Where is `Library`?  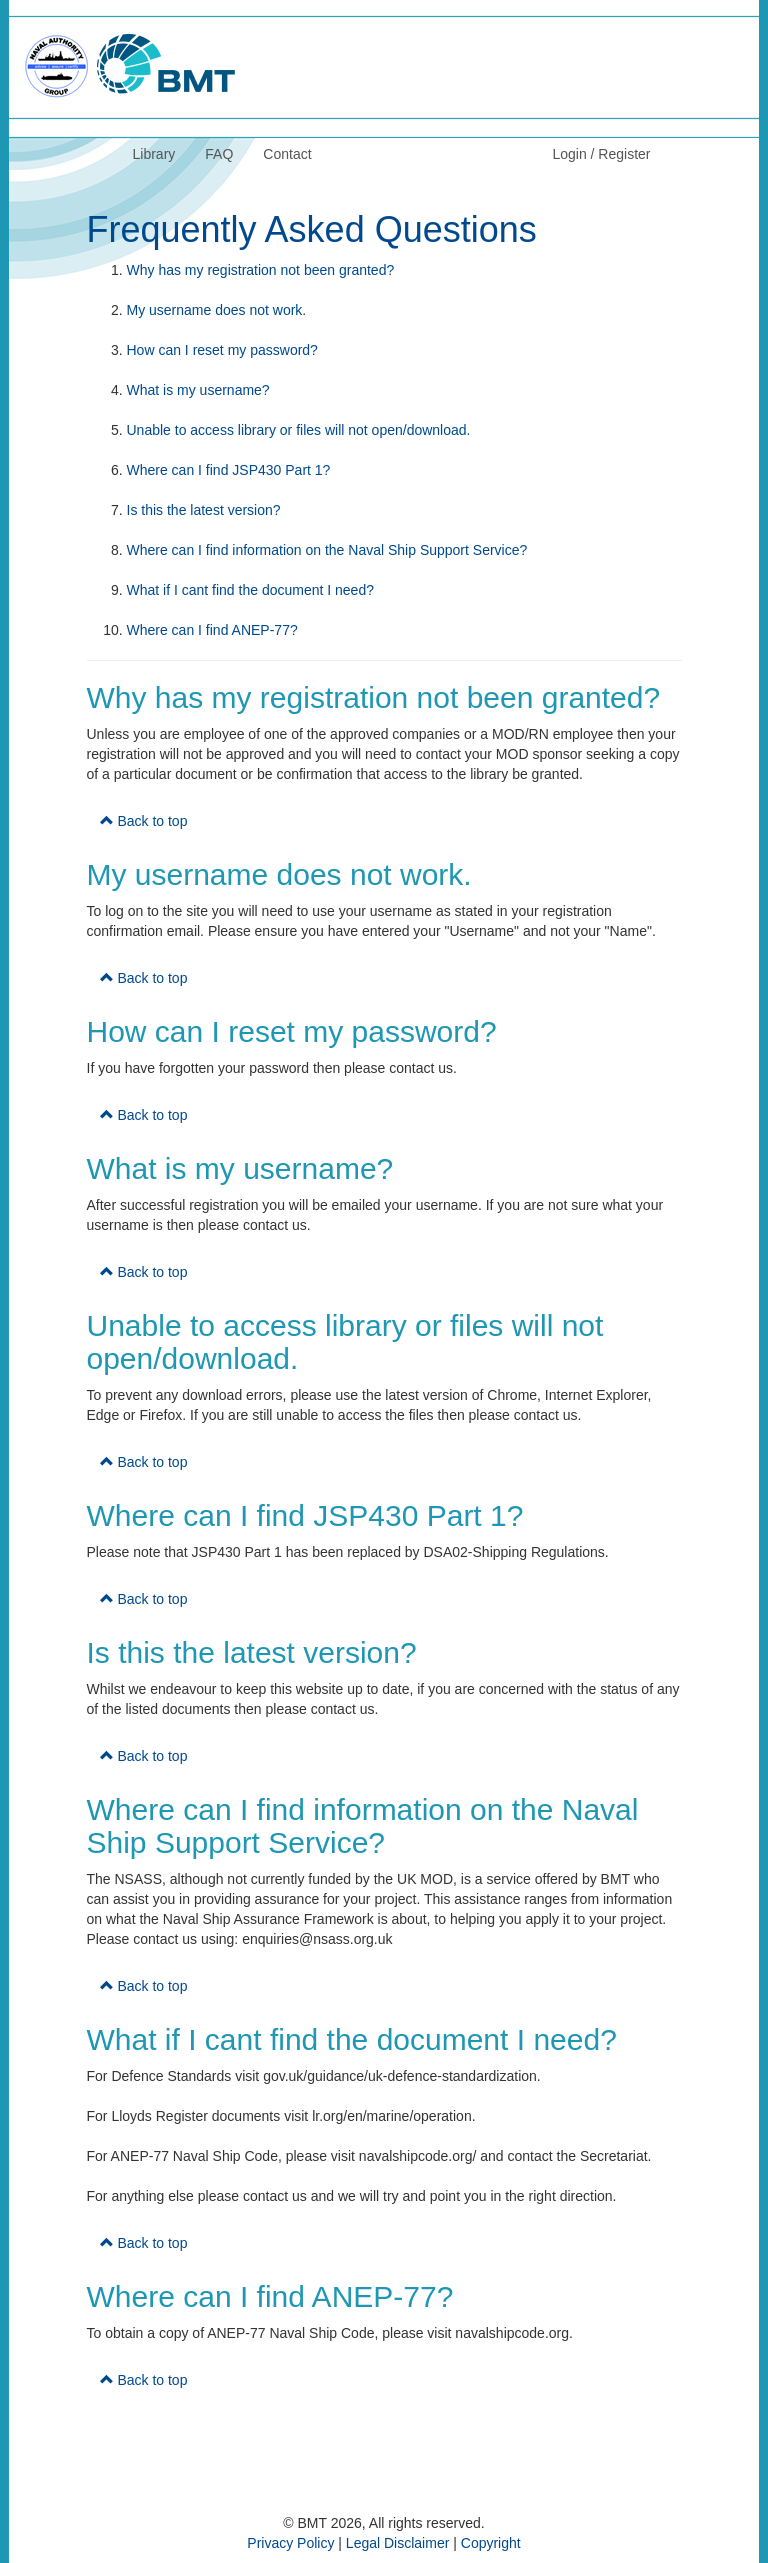 Library is located at coordinates (154, 154).